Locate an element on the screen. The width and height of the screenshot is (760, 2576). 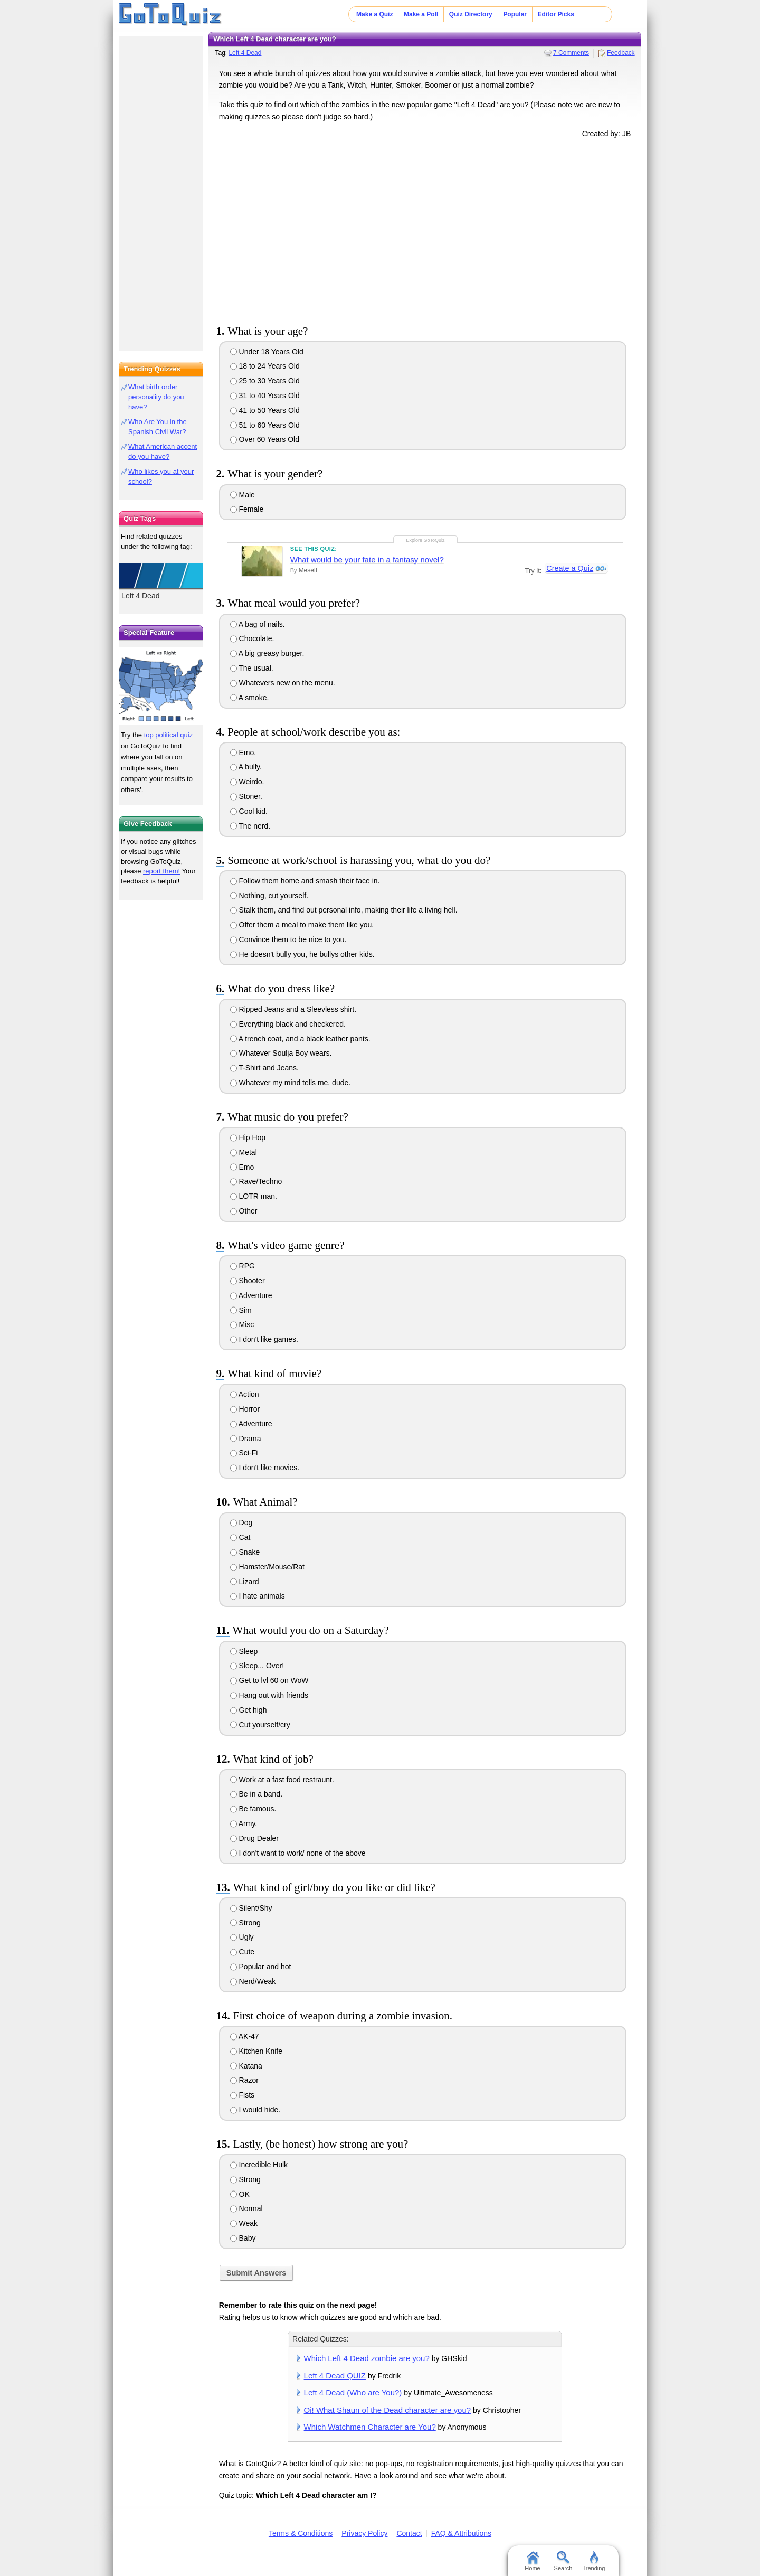
Kitchen Knife is located at coordinates (256, 2051).